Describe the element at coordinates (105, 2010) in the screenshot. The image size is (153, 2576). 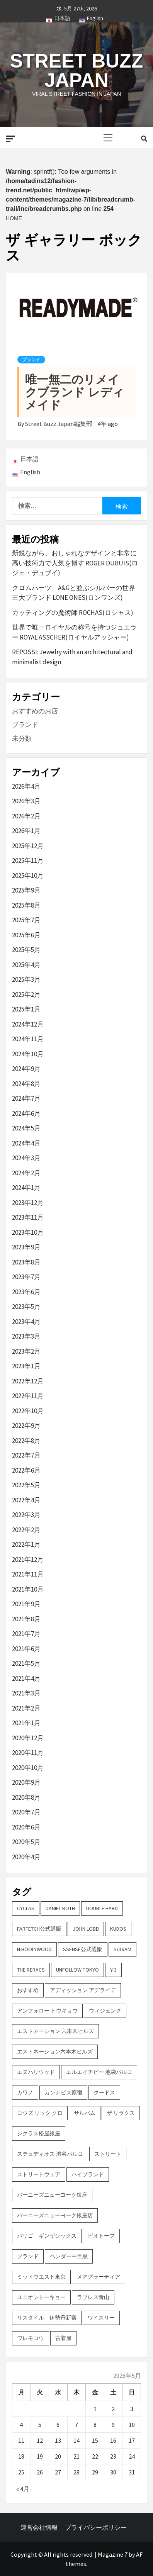
I see `ウィジェンク [ウィジェンク (3個の項目)]` at that location.